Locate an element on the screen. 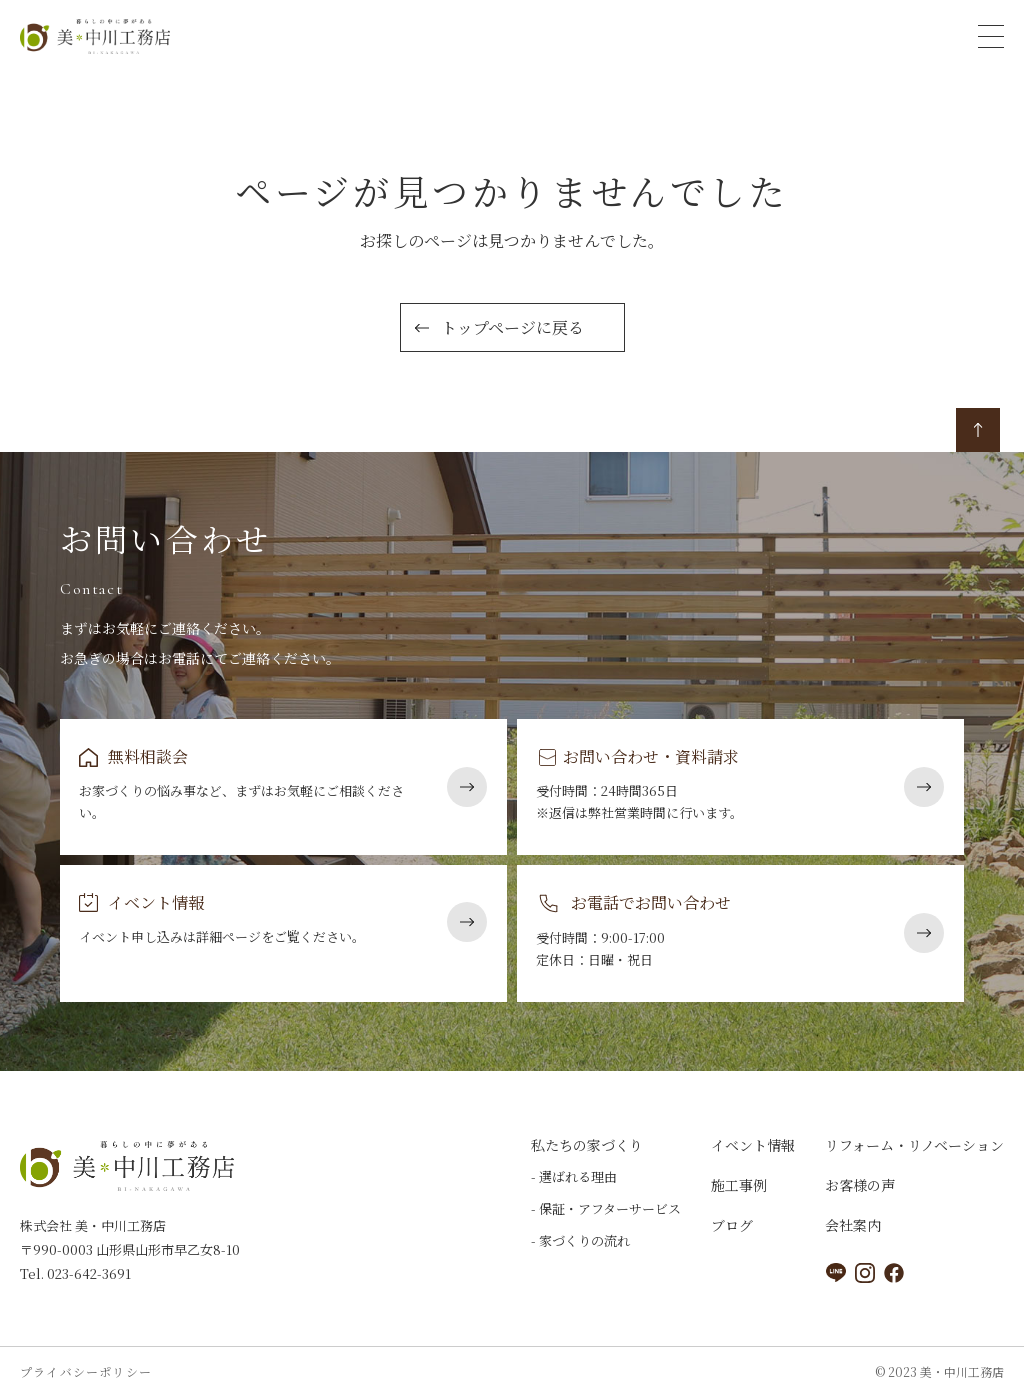 The image size is (1024, 1397). - 家づくりの流れ is located at coordinates (580, 1240).